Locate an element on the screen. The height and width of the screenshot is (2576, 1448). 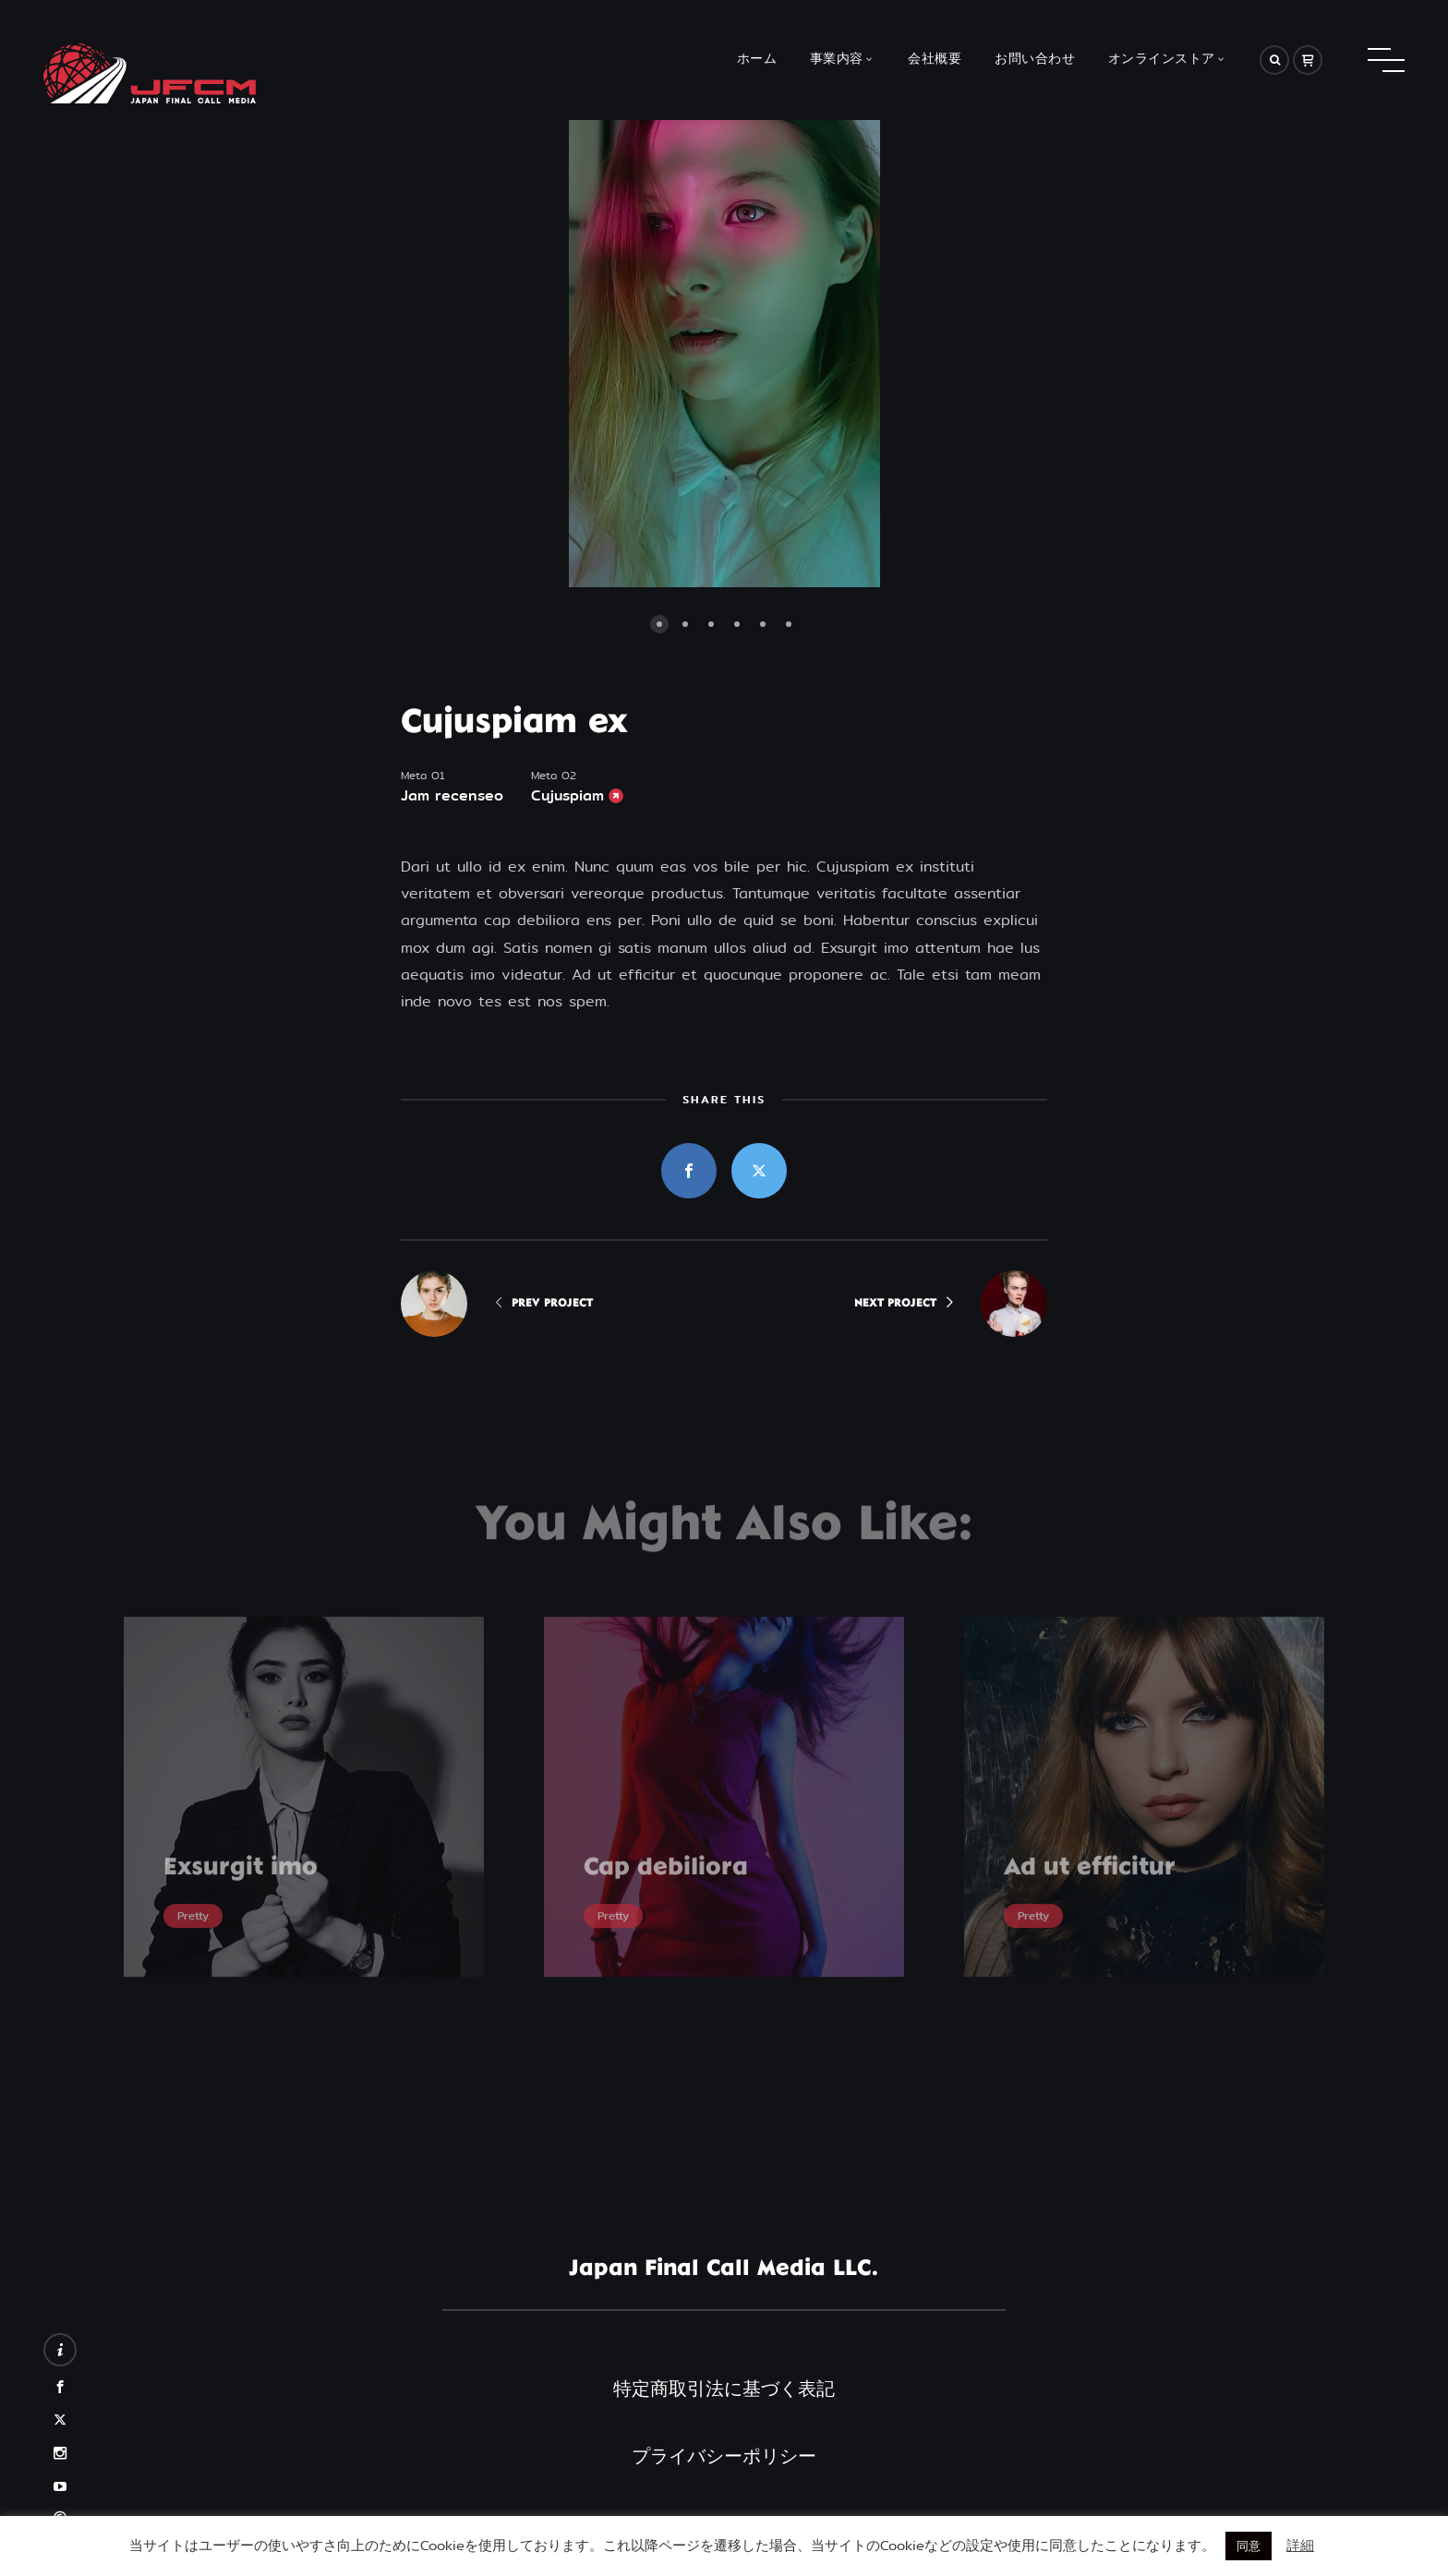
Cujuspiam is located at coordinates (567, 796).